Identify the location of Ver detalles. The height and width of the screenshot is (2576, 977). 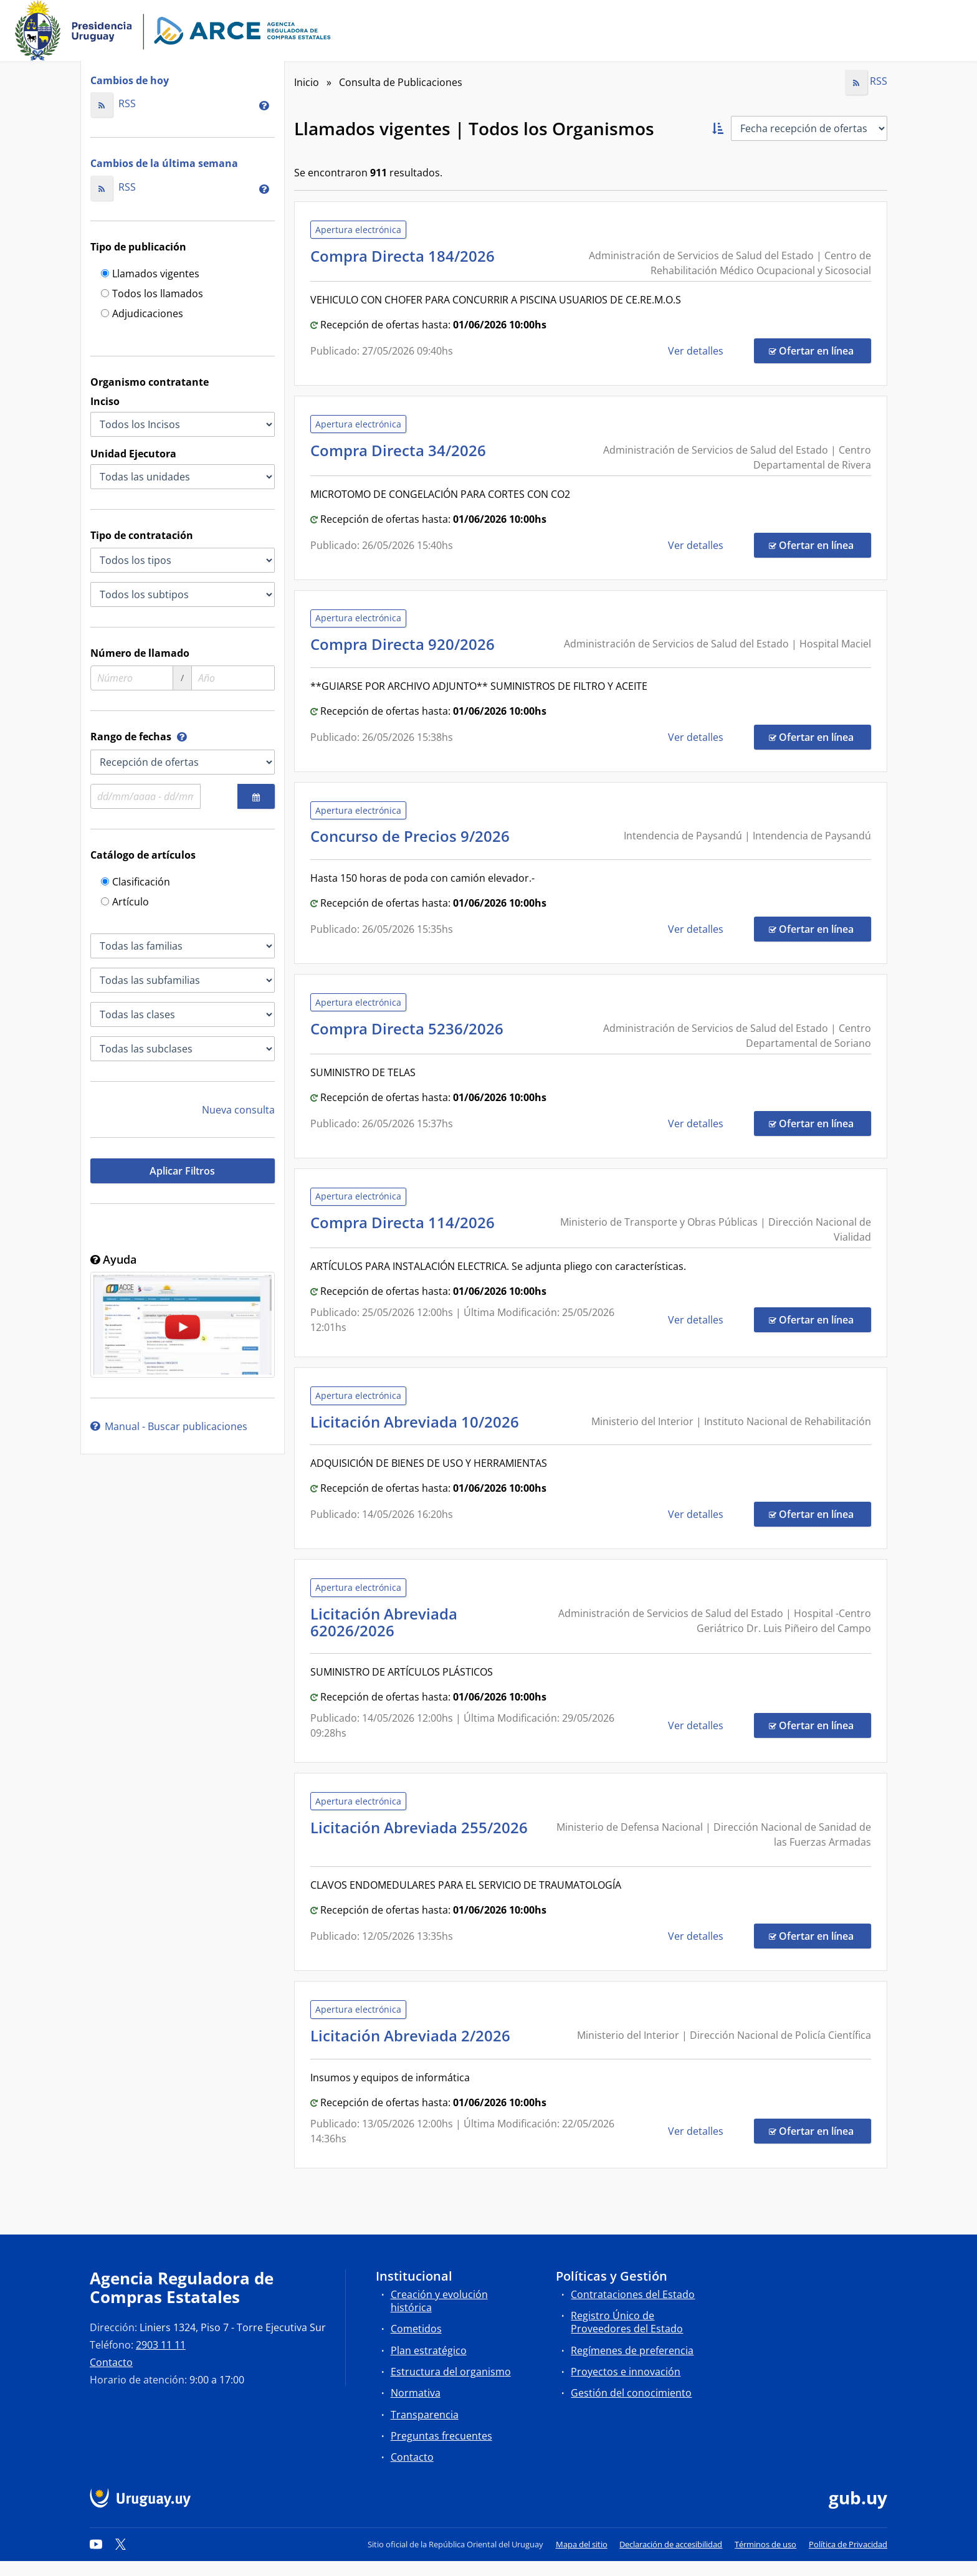
(697, 351).